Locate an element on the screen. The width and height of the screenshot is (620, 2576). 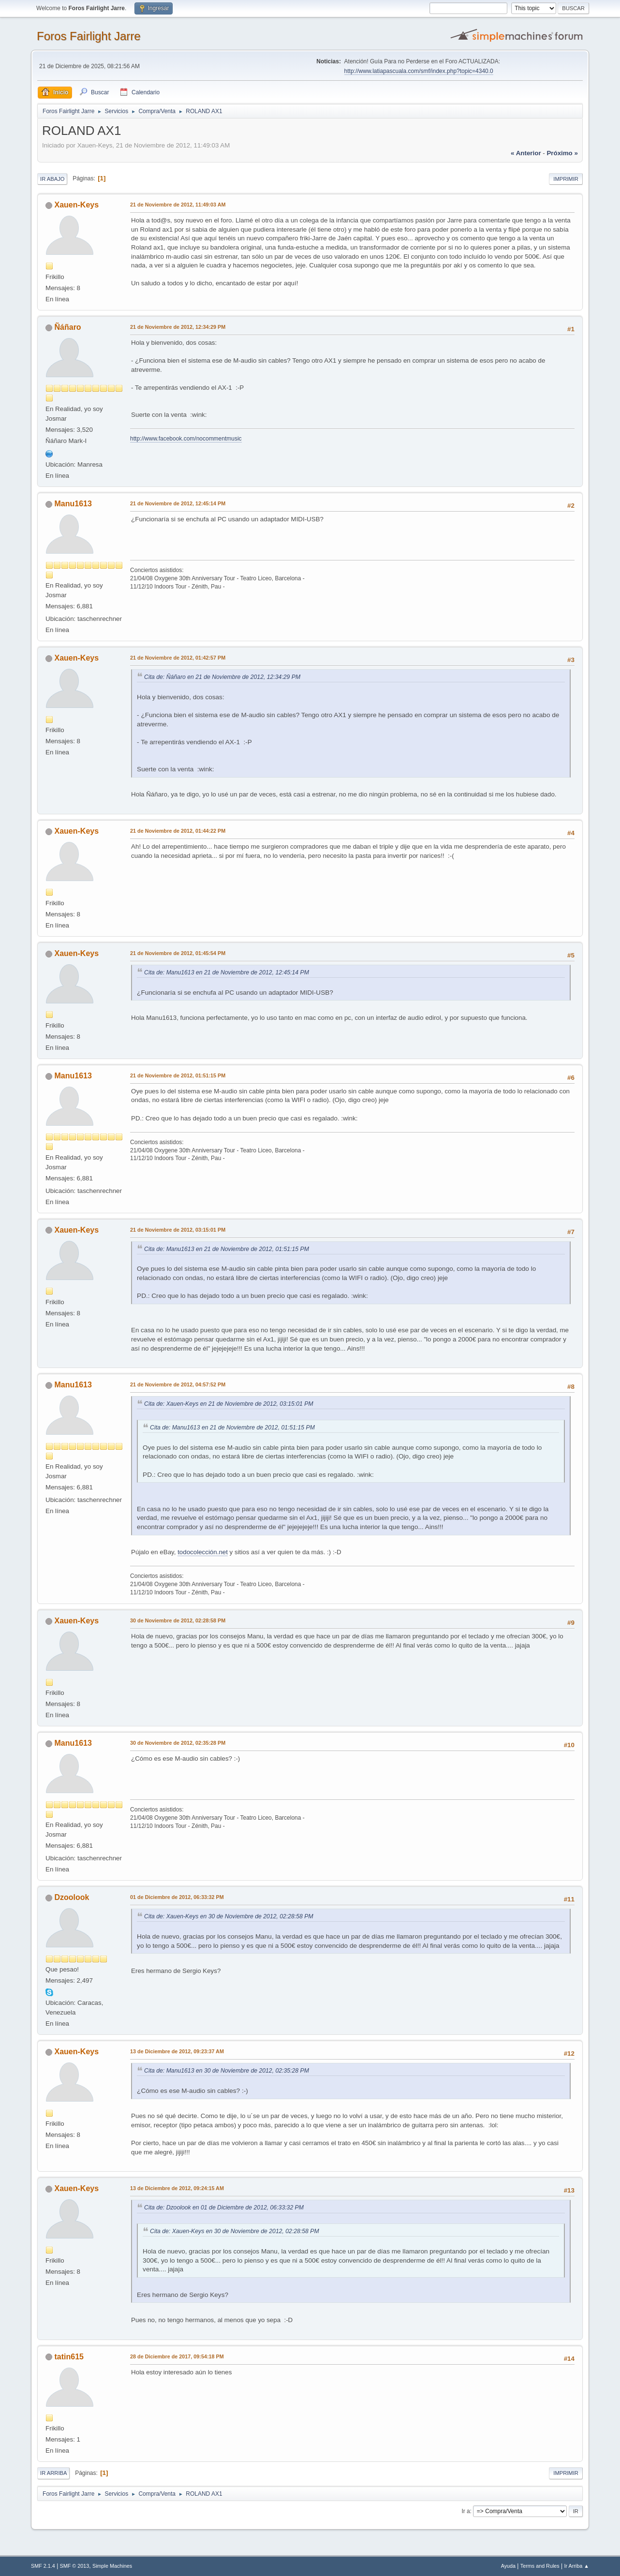
SMF © 2013 is located at coordinates (74, 2566).